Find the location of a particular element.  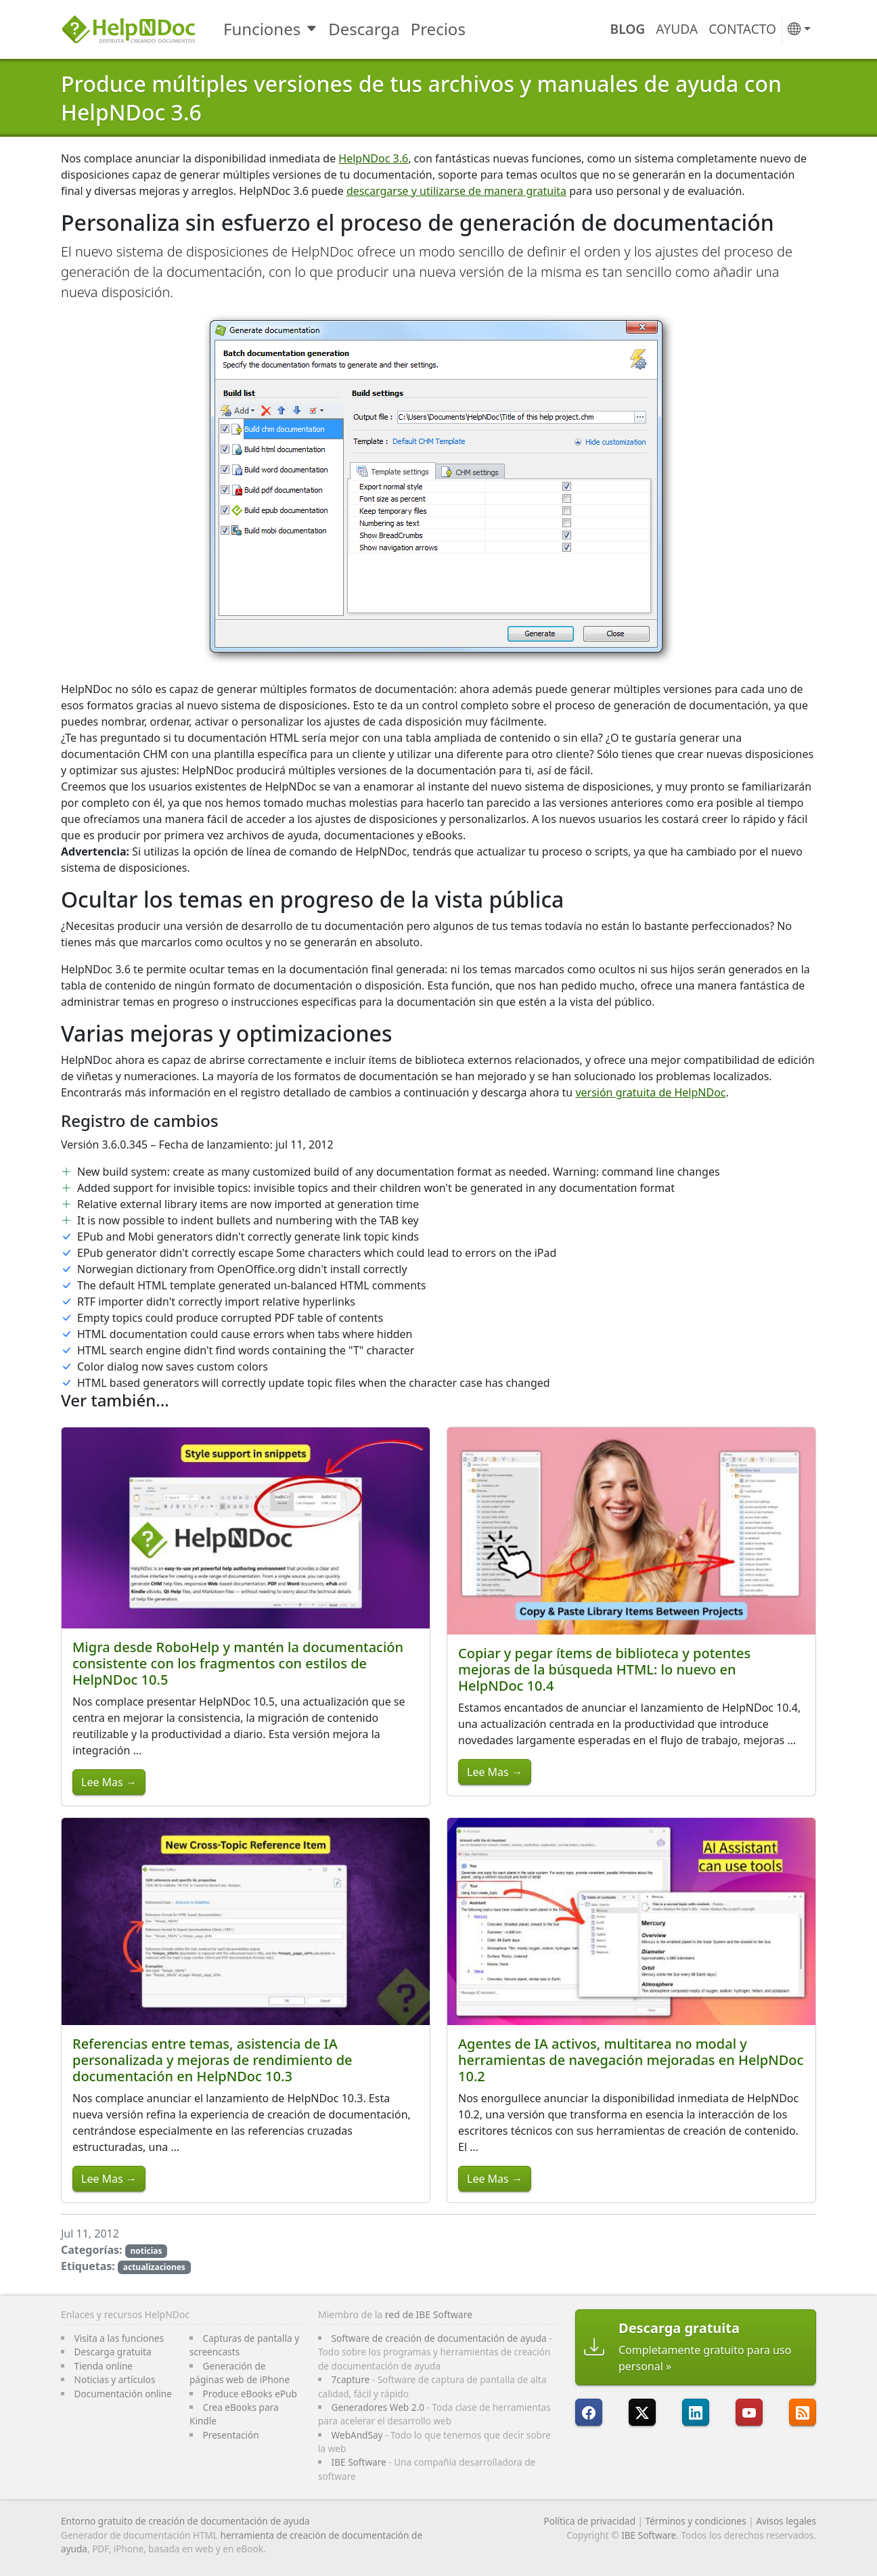

Documentación online is located at coordinates (123, 2393).